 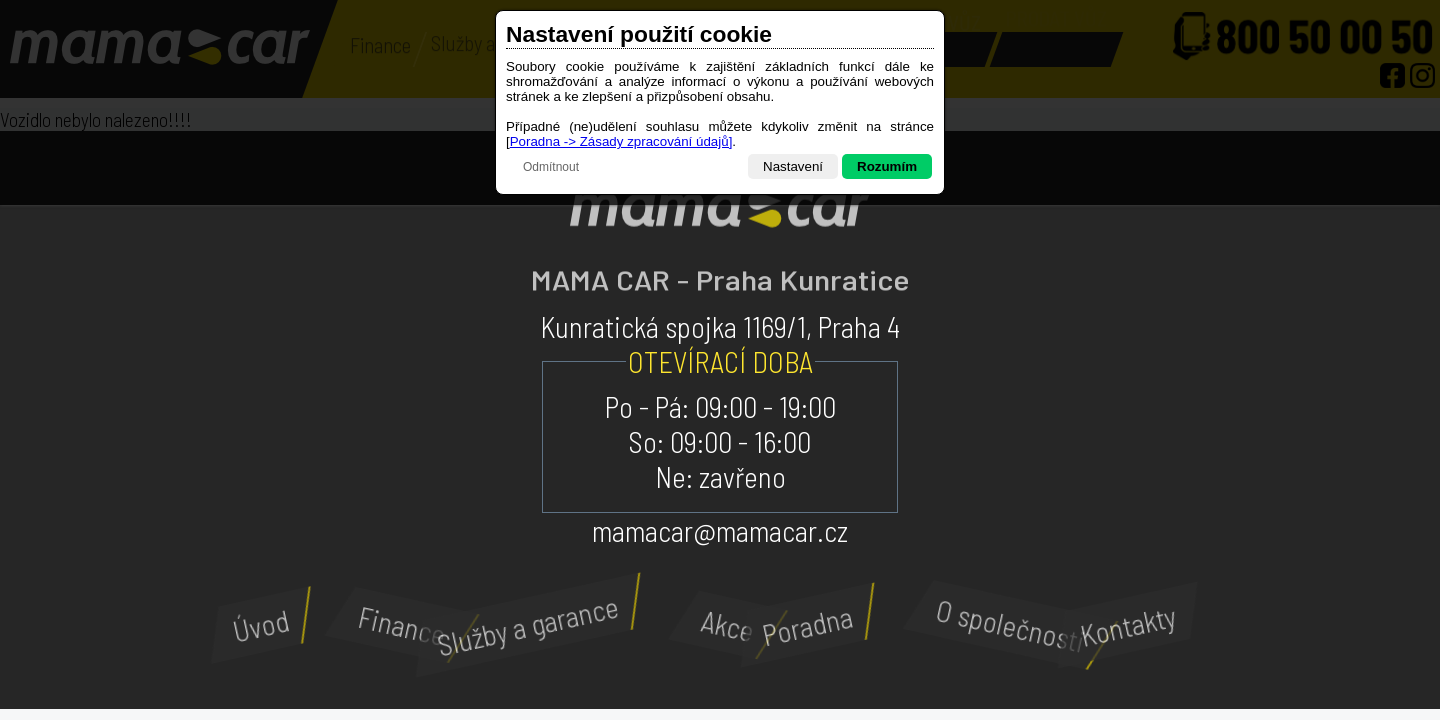 What do you see at coordinates (551, 167) in the screenshot?
I see `Odmítnout` at bounding box center [551, 167].